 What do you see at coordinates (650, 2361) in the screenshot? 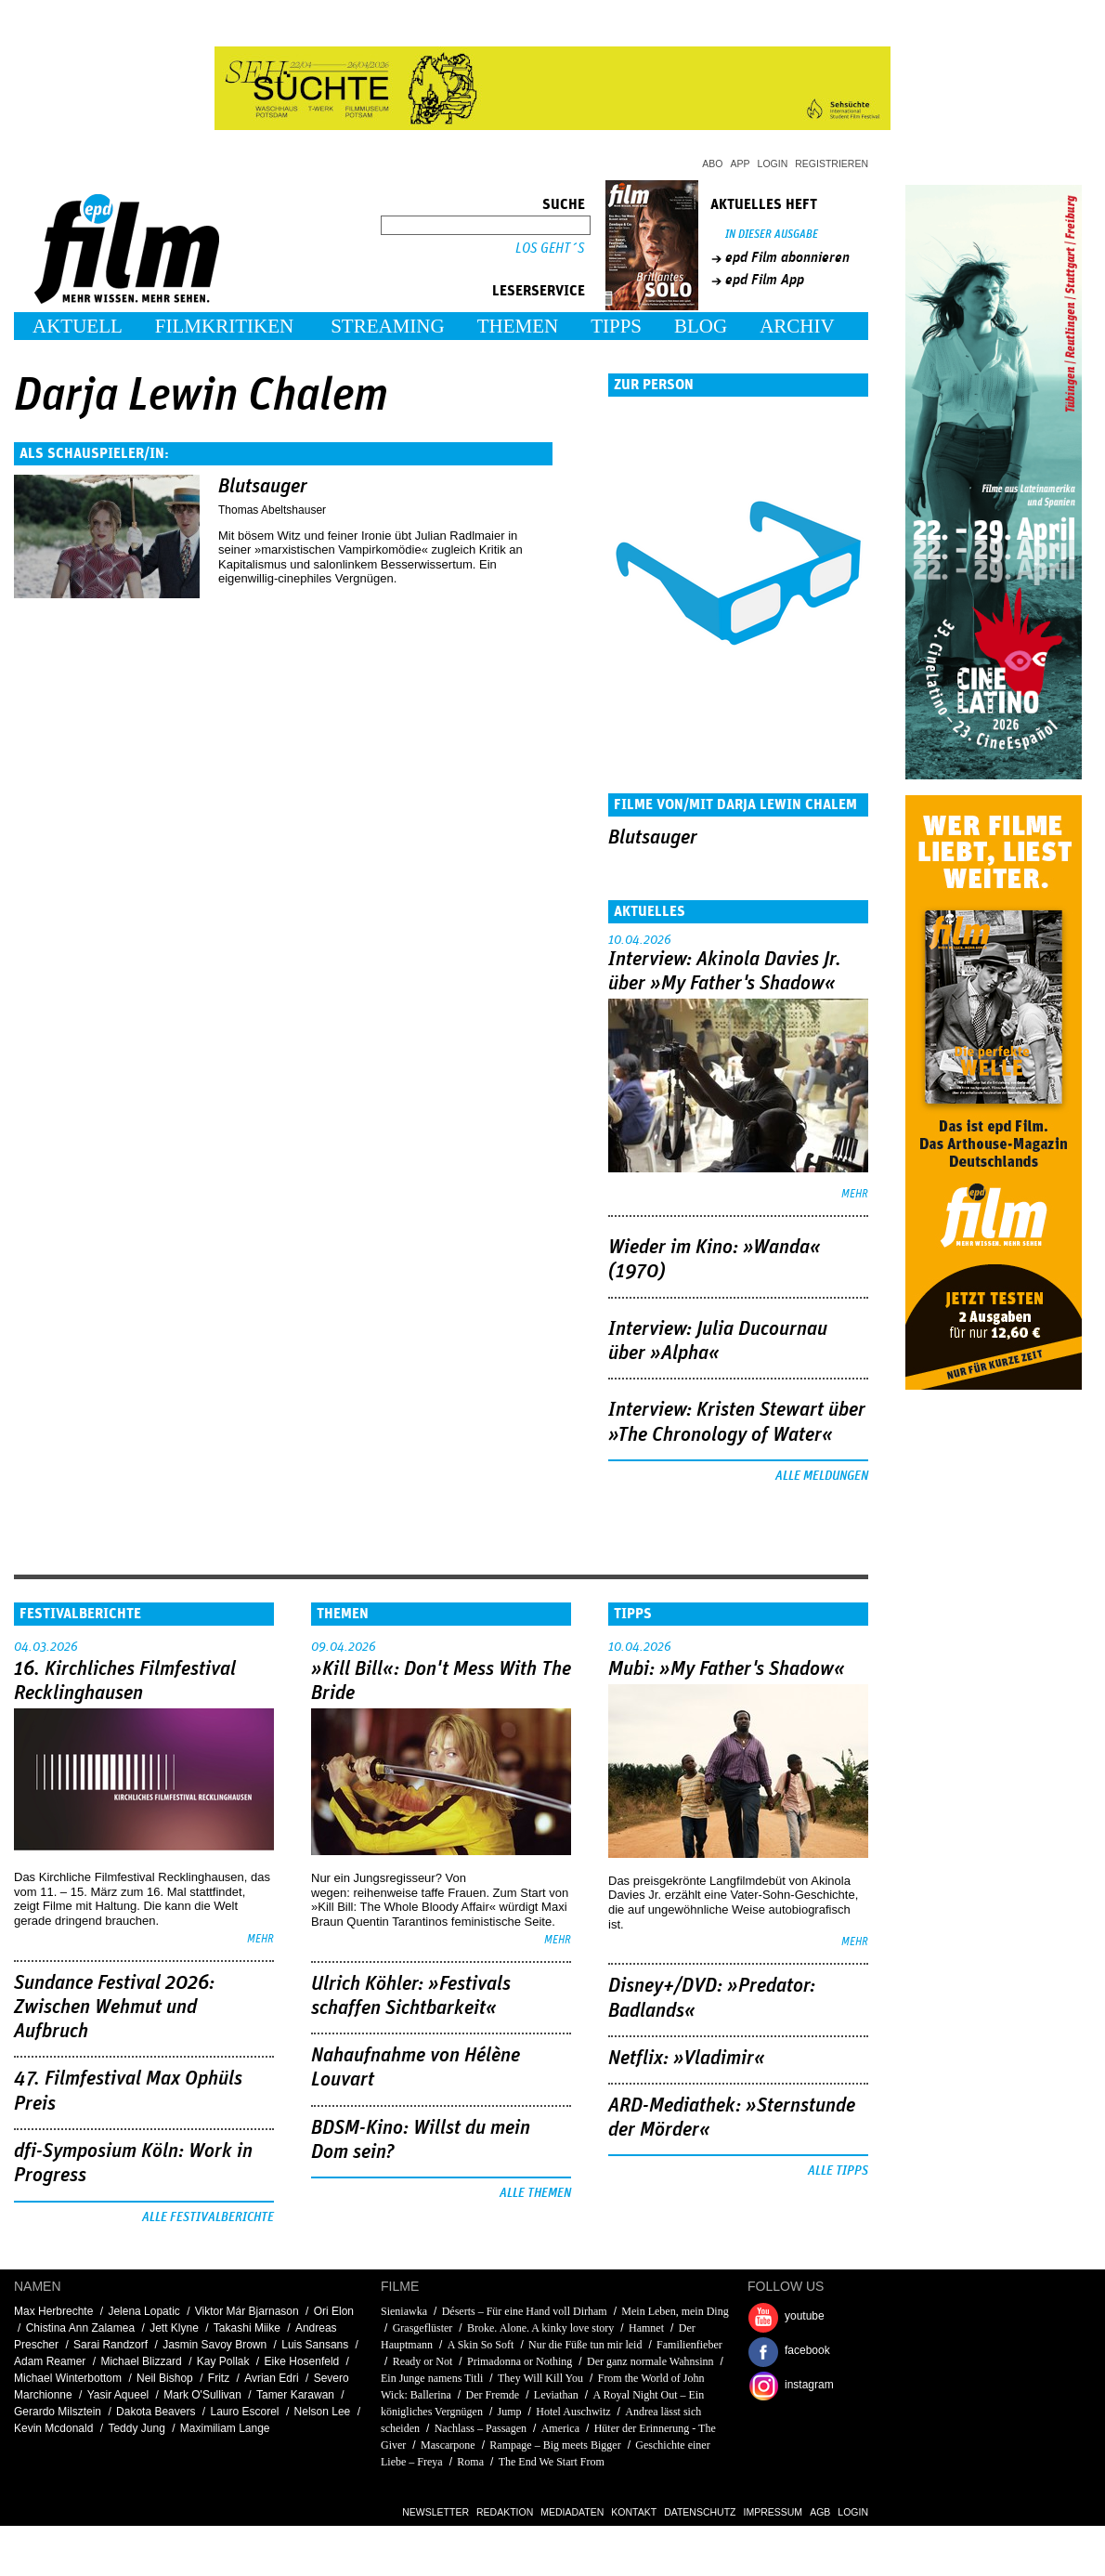
I see `Der ganz normale Wahnsinn` at bounding box center [650, 2361].